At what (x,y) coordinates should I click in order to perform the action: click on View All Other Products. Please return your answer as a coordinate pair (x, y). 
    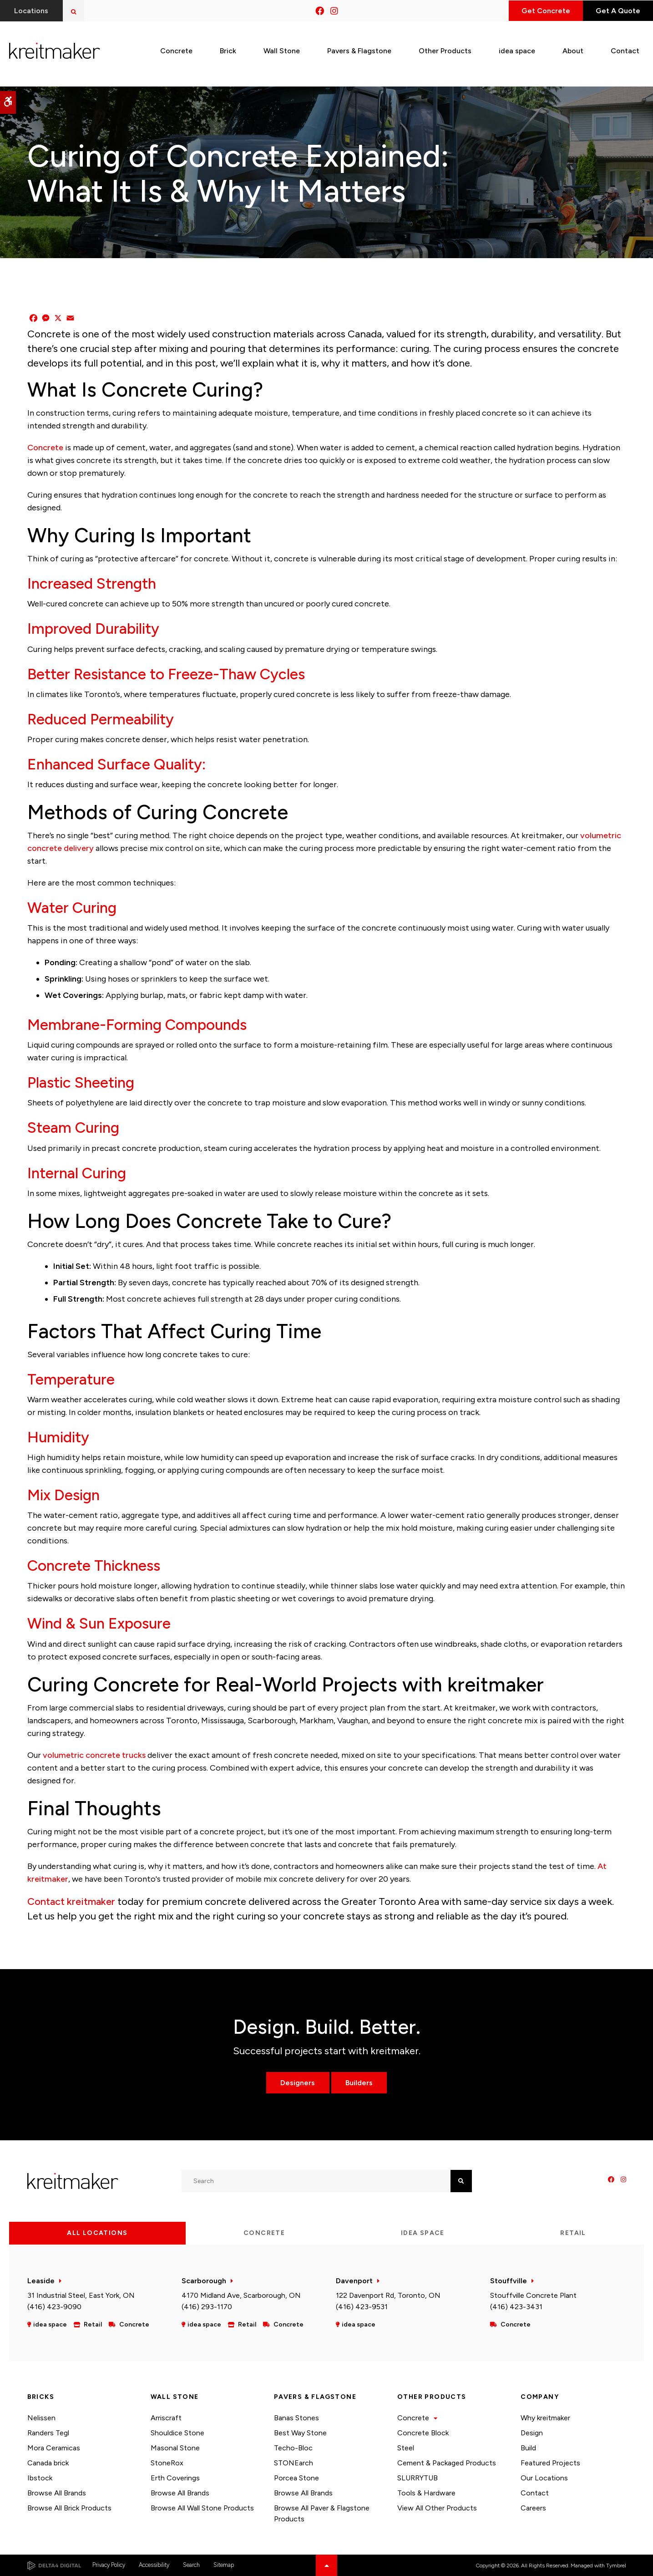
    Looking at the image, I should click on (437, 2508).